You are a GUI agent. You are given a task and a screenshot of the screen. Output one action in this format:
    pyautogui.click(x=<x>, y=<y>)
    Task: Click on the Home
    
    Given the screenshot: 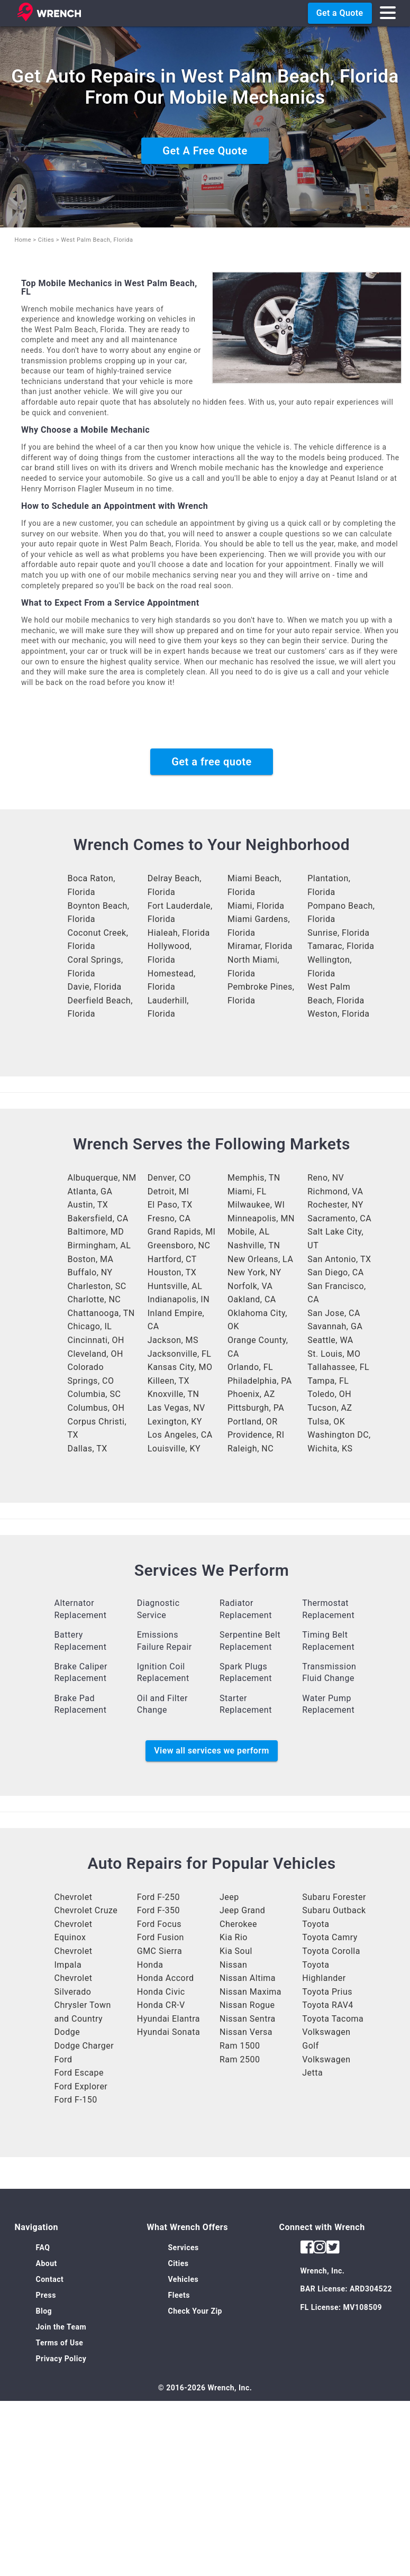 What is the action you would take?
    pyautogui.click(x=23, y=239)
    